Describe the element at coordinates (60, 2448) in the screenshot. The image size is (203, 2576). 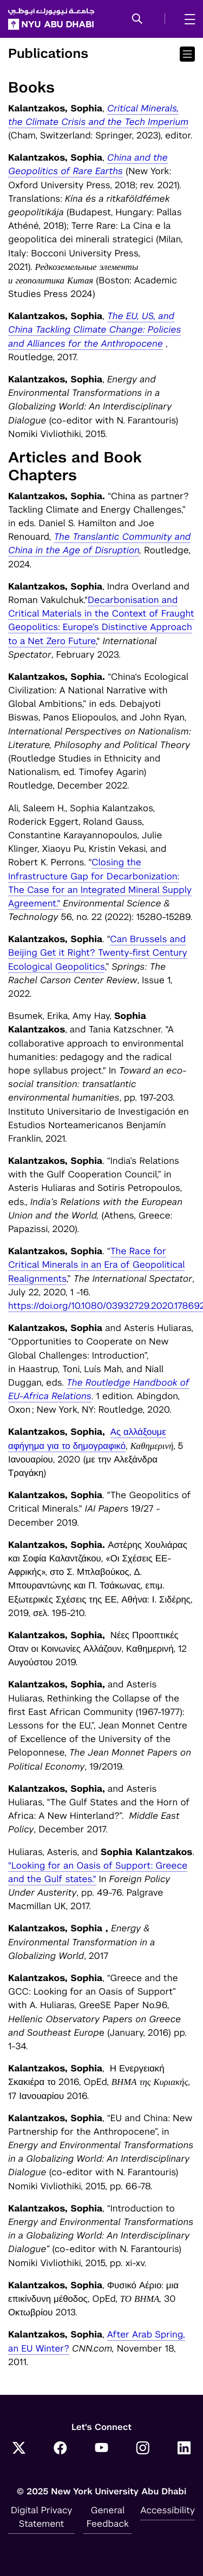
I see `[Facebook]` at that location.